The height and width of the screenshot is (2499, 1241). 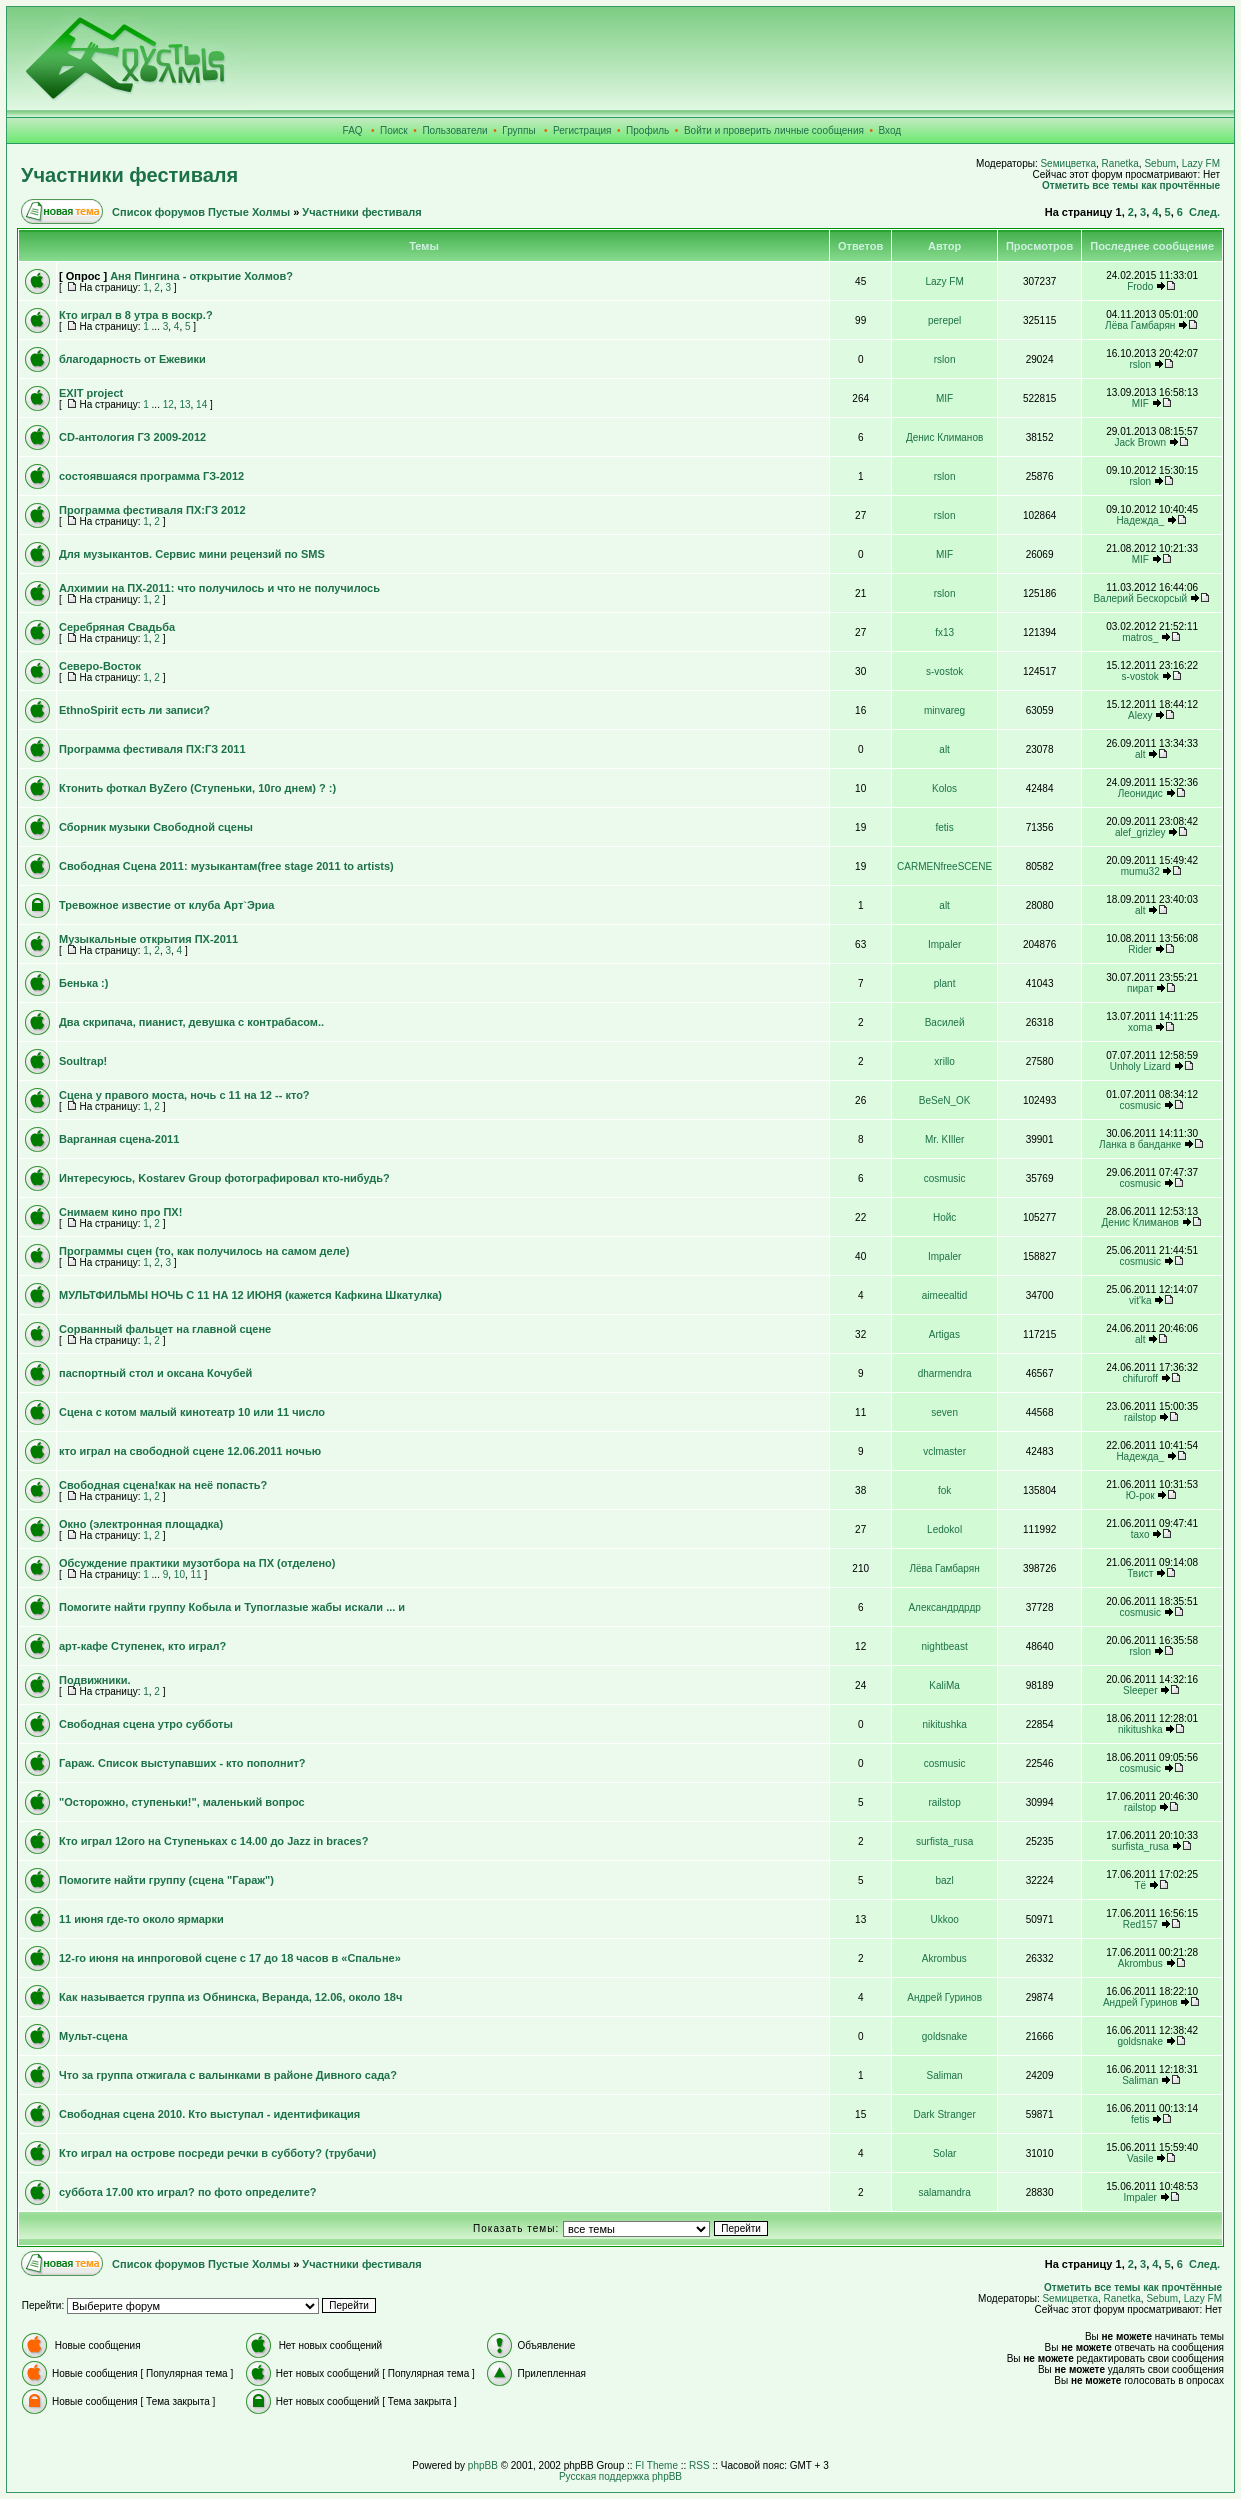 I want to click on Кто играл в 8 утра в воскр.?, so click(x=136, y=315).